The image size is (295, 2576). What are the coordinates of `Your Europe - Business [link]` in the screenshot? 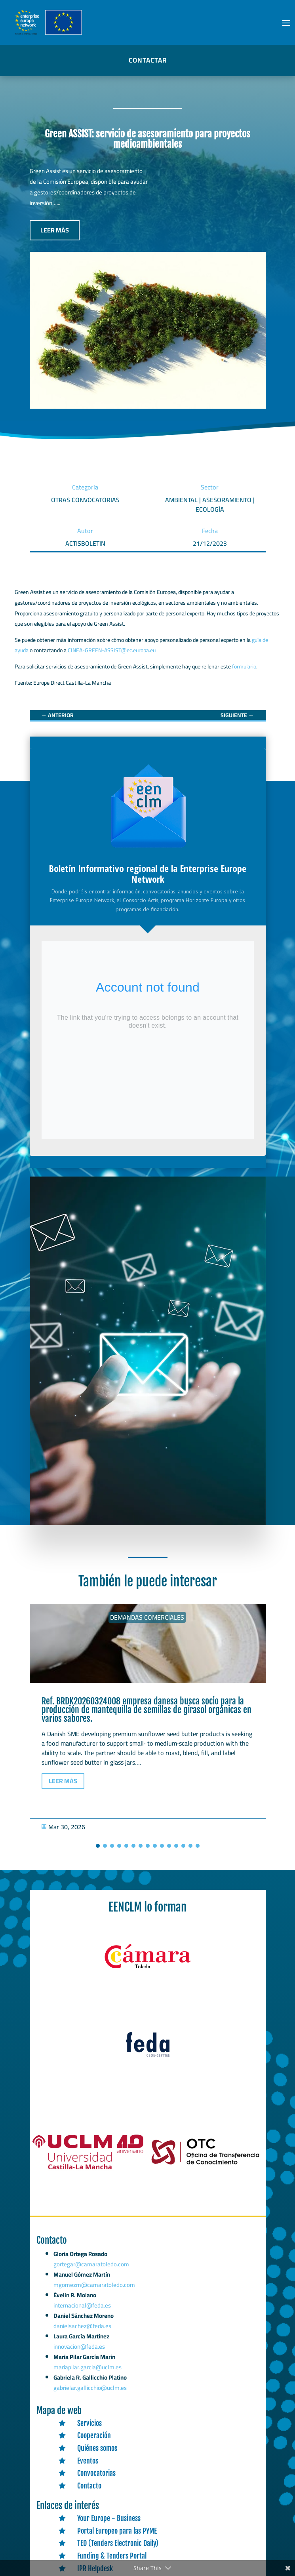 It's located at (109, 2518).